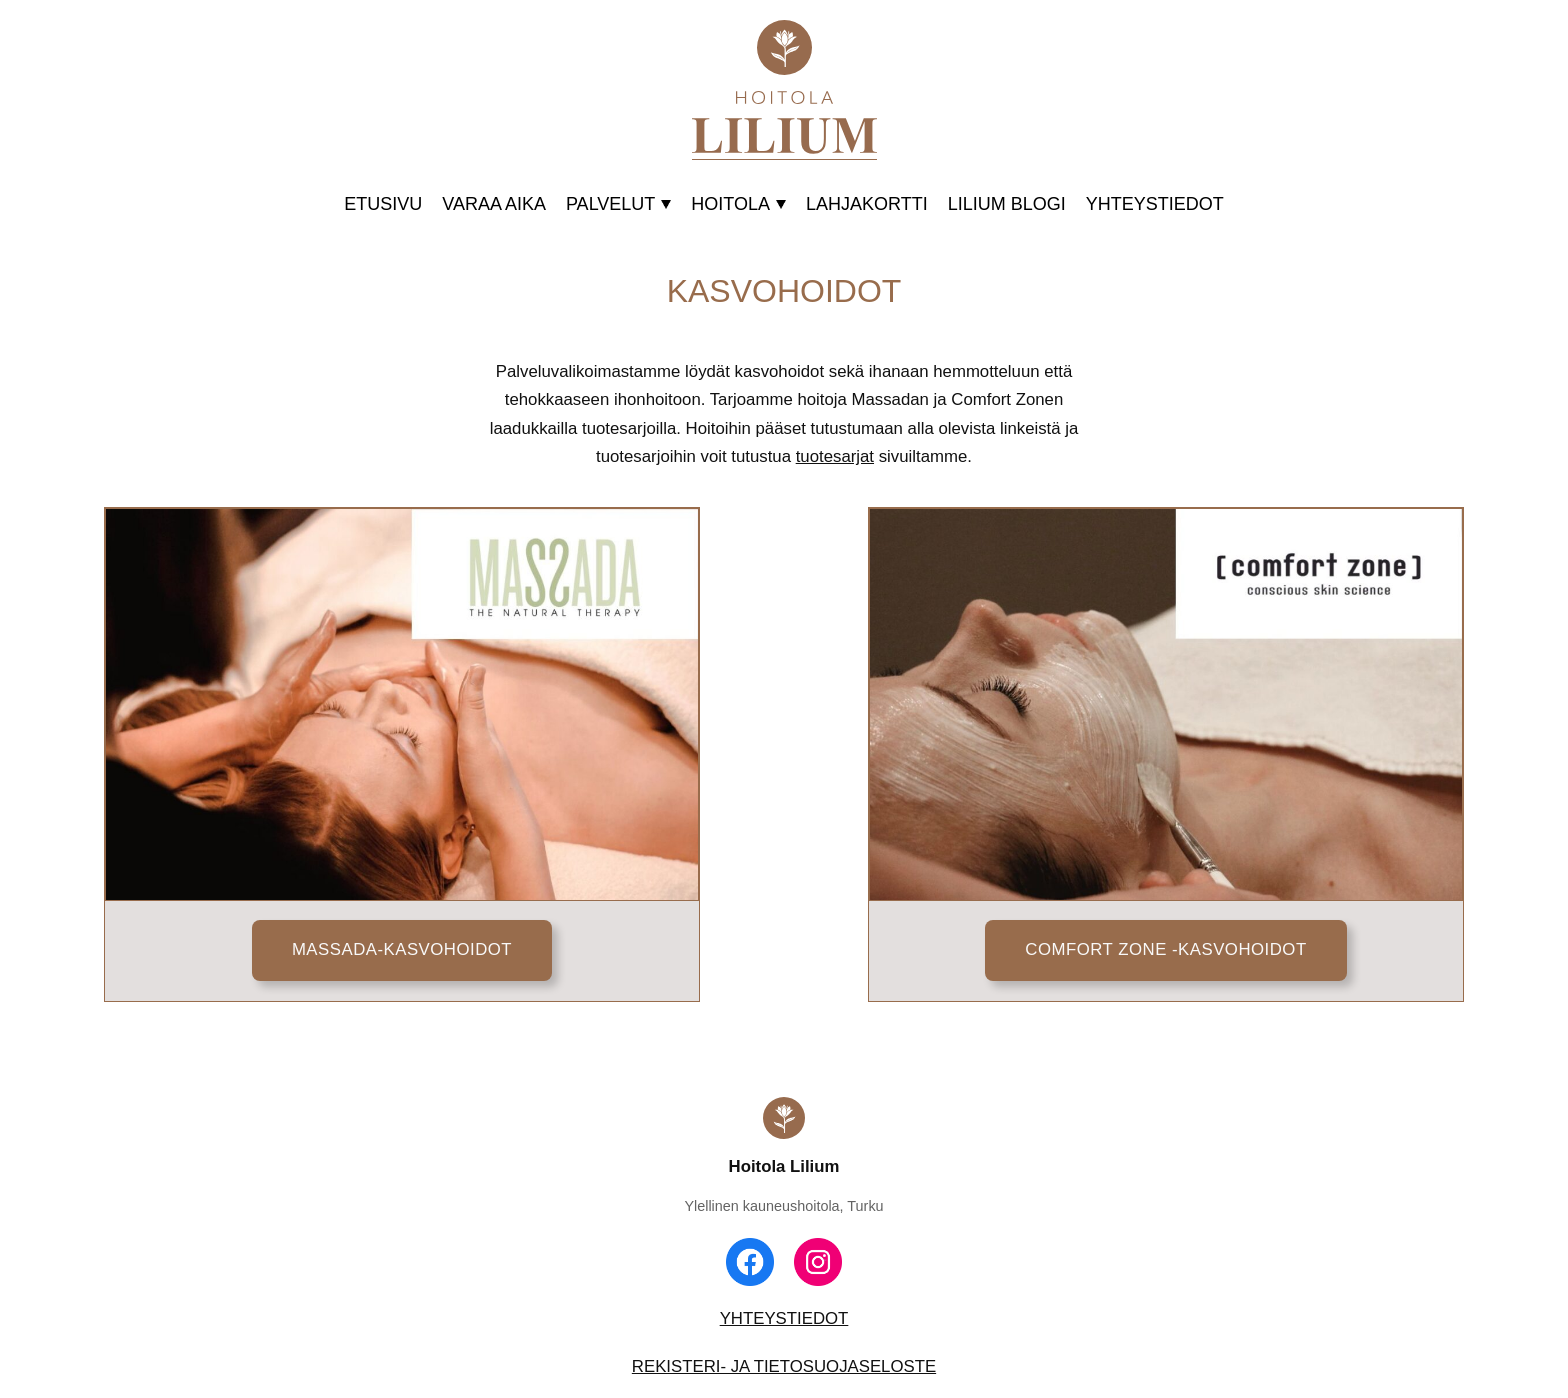 The width and height of the screenshot is (1568, 1398). What do you see at coordinates (784, 1366) in the screenshot?
I see `REKISTERI- JA TIETOSUOJASELOSTE` at bounding box center [784, 1366].